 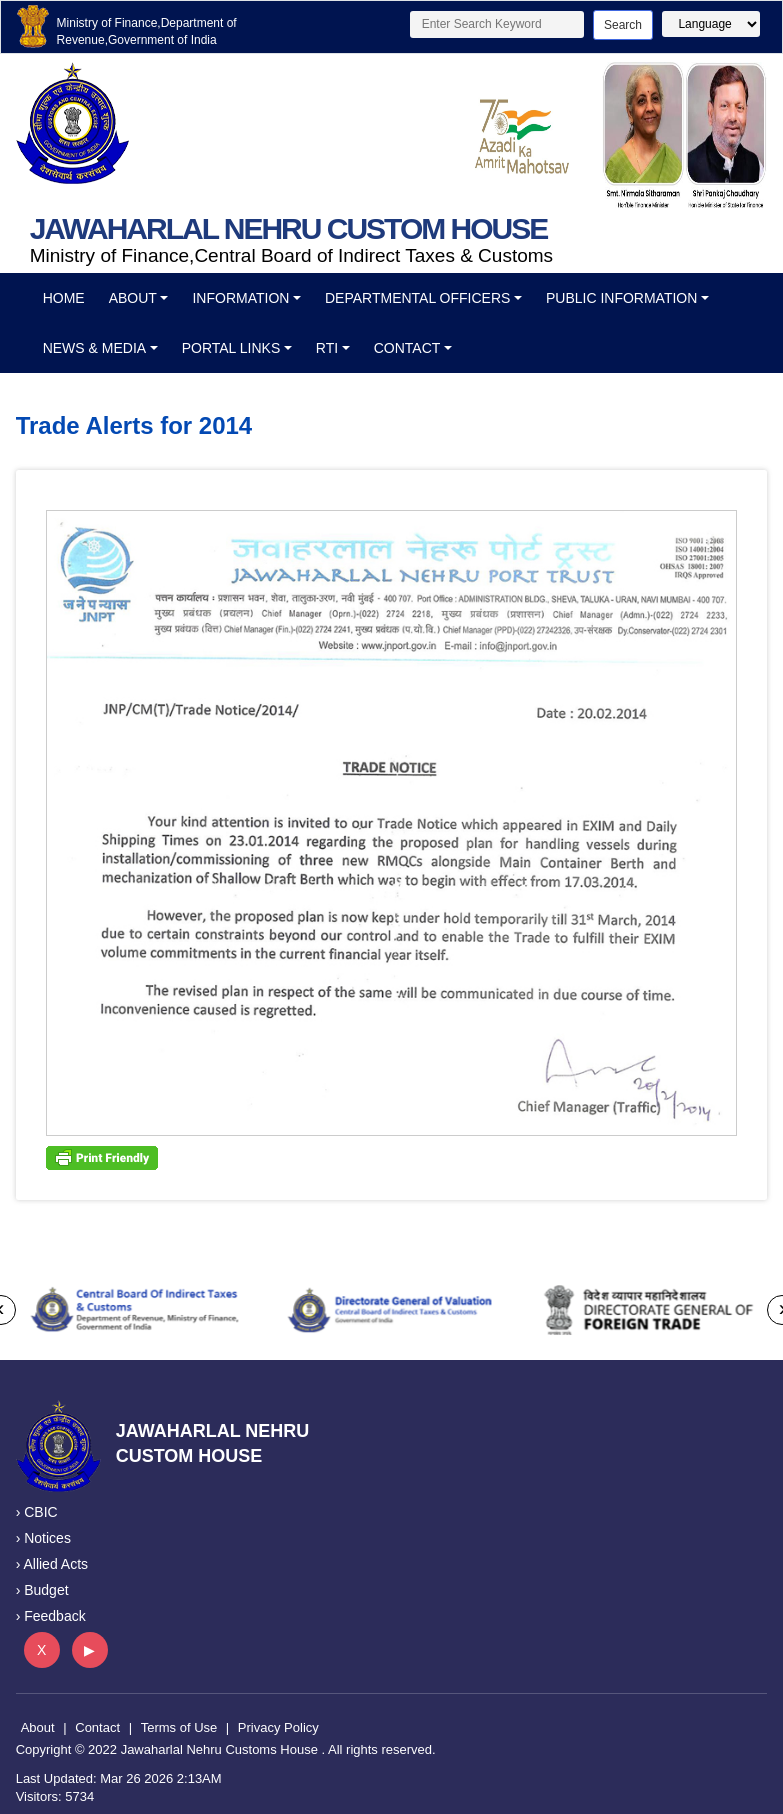 I want to click on › CBIC, so click(x=37, y=1512).